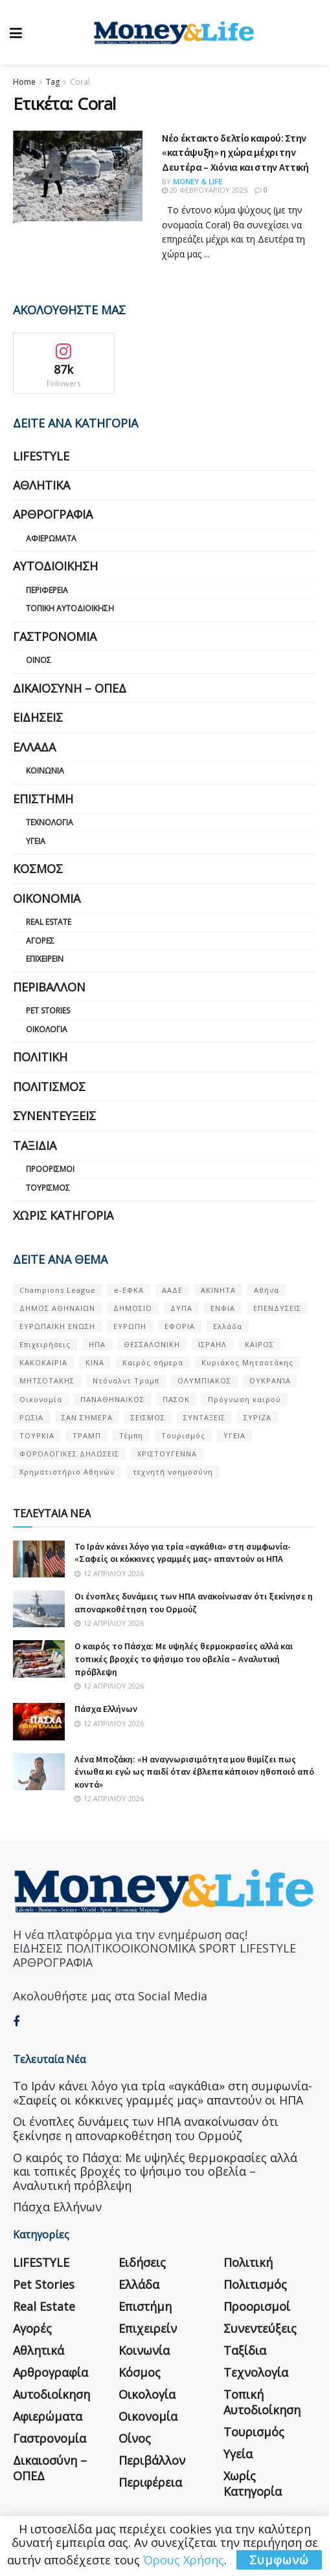 Image resolution: width=329 pixels, height=2576 pixels. What do you see at coordinates (70, 608) in the screenshot?
I see `Τοπική Αυτοδιοίκηση` at bounding box center [70, 608].